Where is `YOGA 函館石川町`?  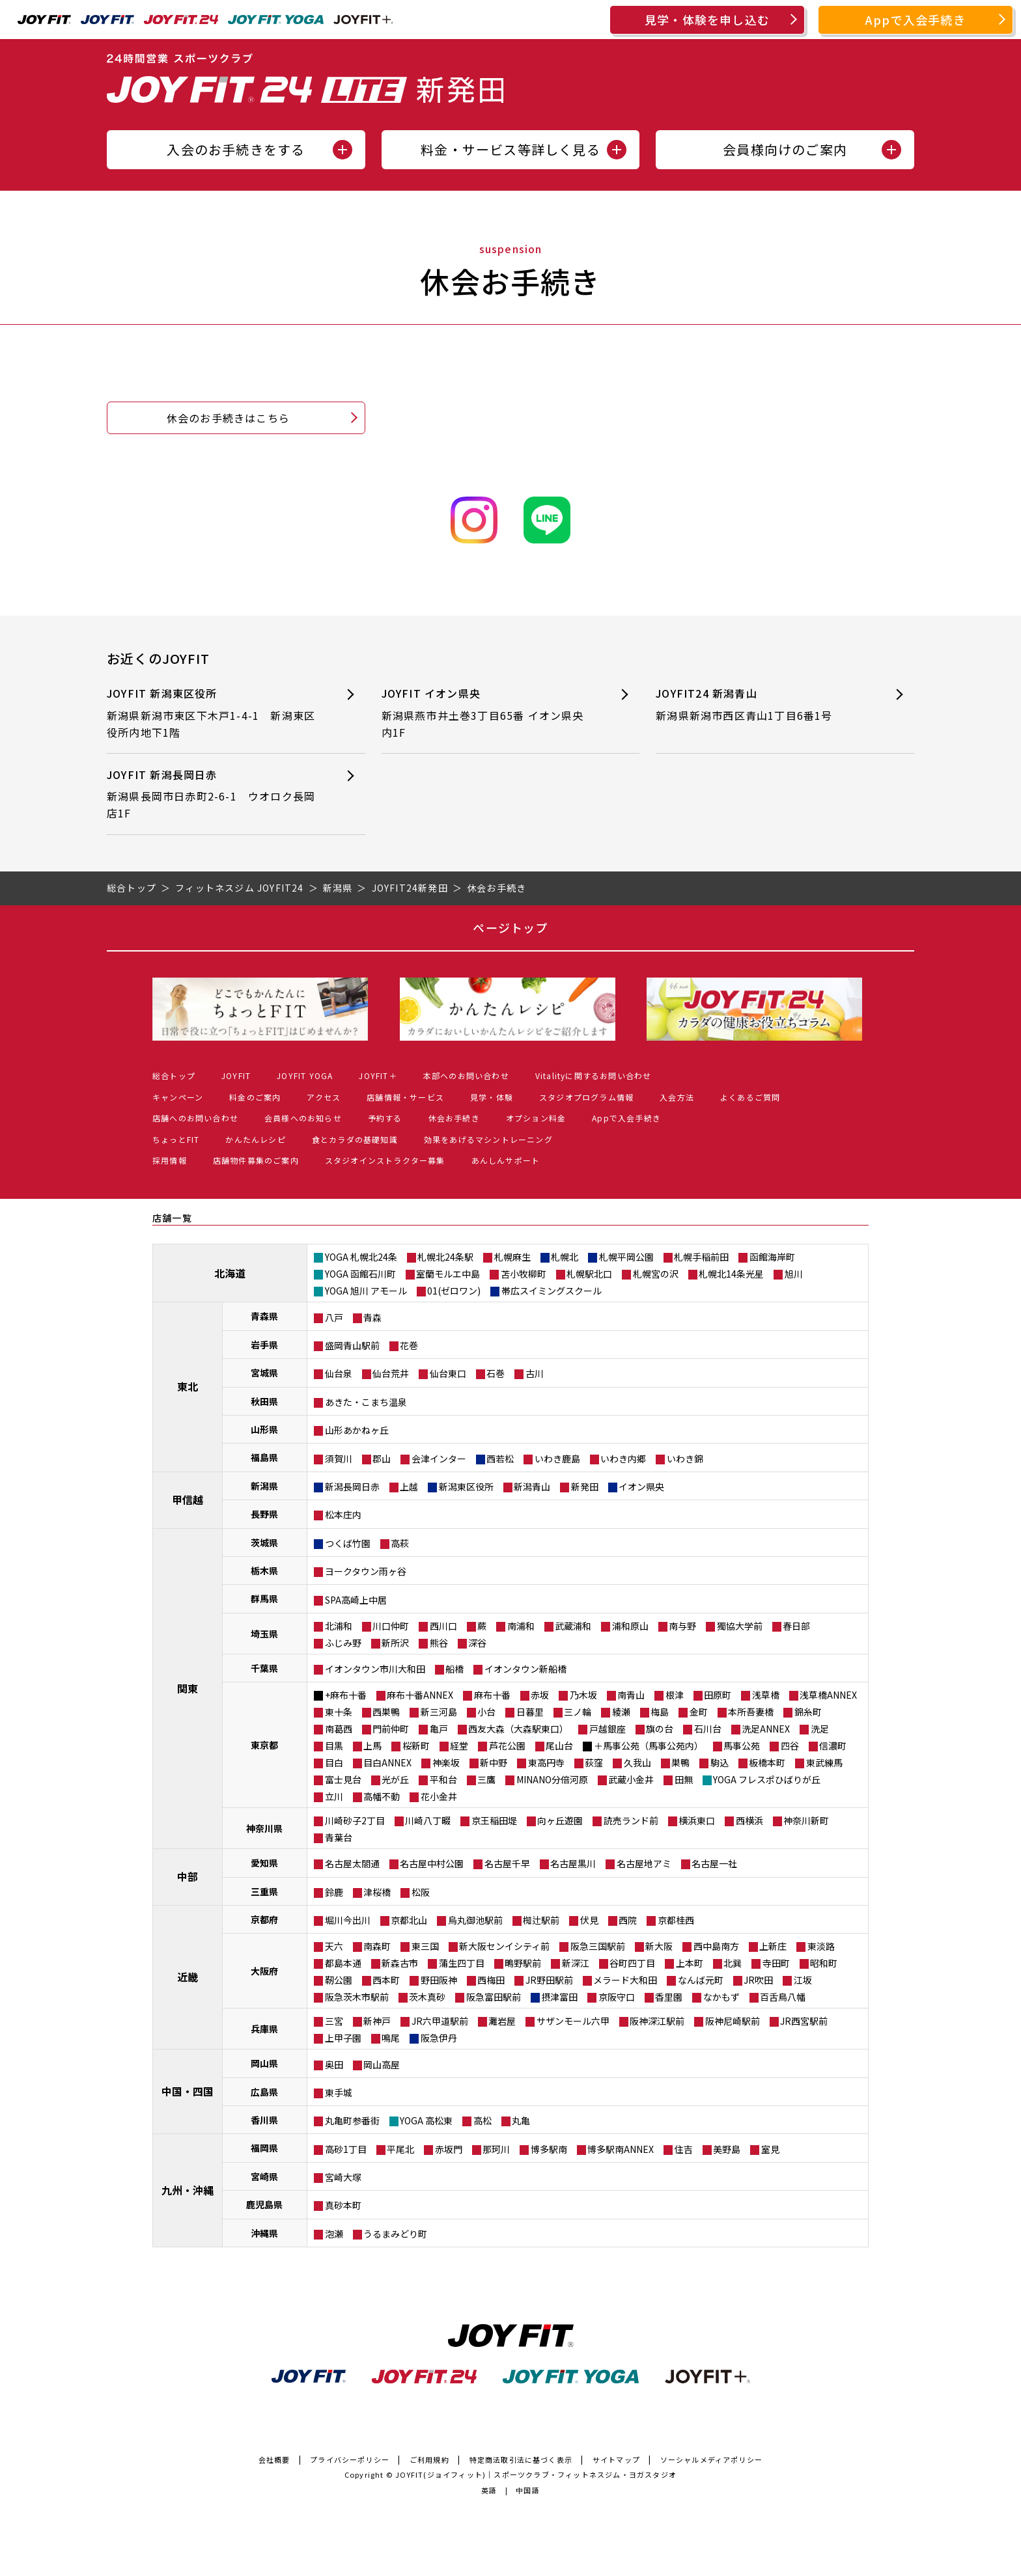 YOGA 函館石川町 is located at coordinates (360, 1273).